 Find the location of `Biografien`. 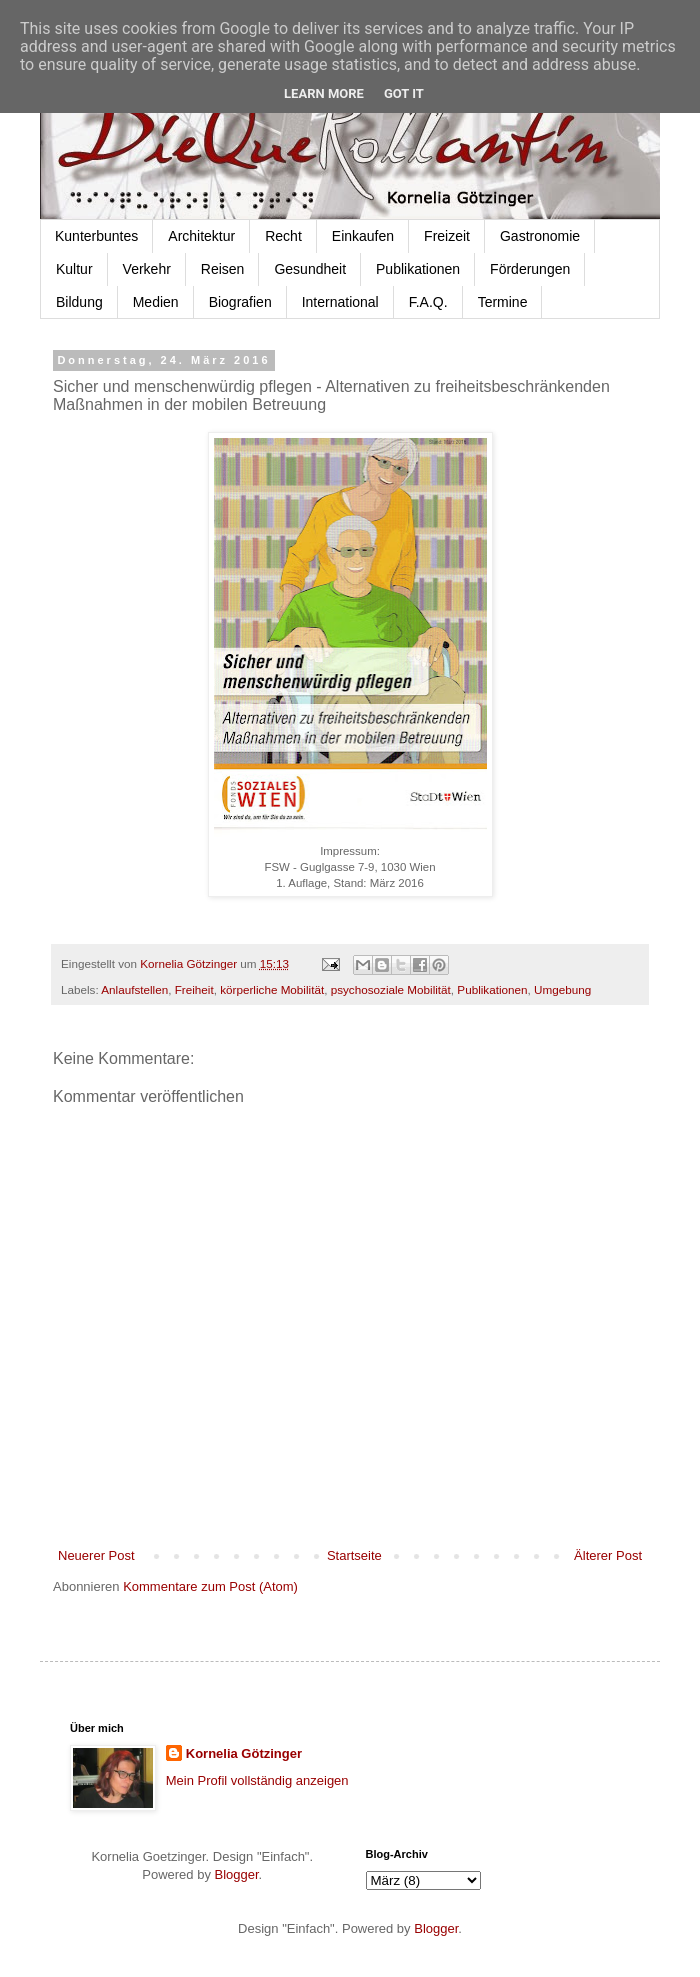

Biografien is located at coordinates (240, 302).